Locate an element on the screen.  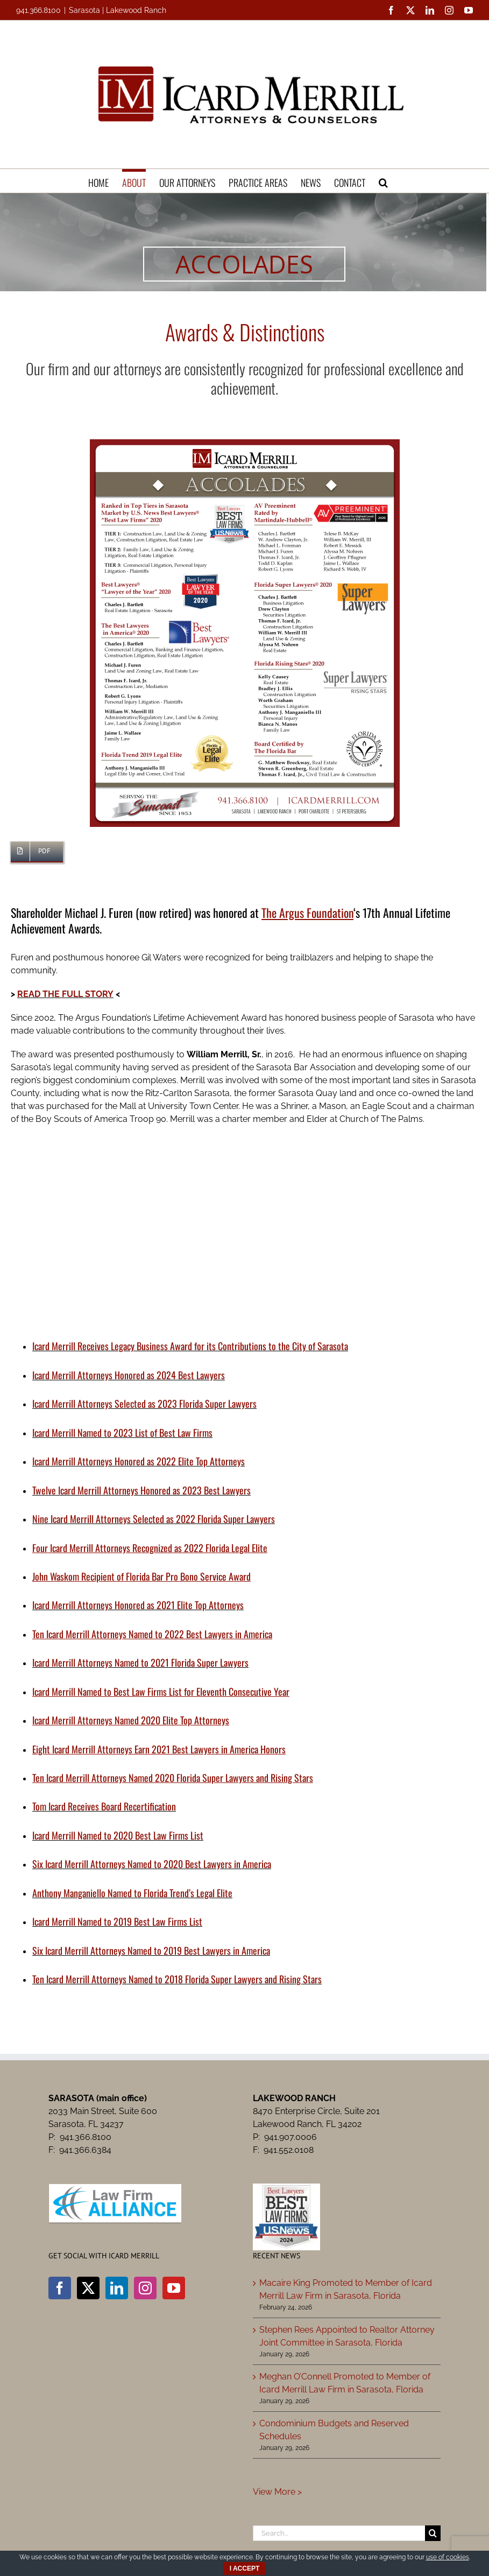
[button] is located at coordinates (383, 181).